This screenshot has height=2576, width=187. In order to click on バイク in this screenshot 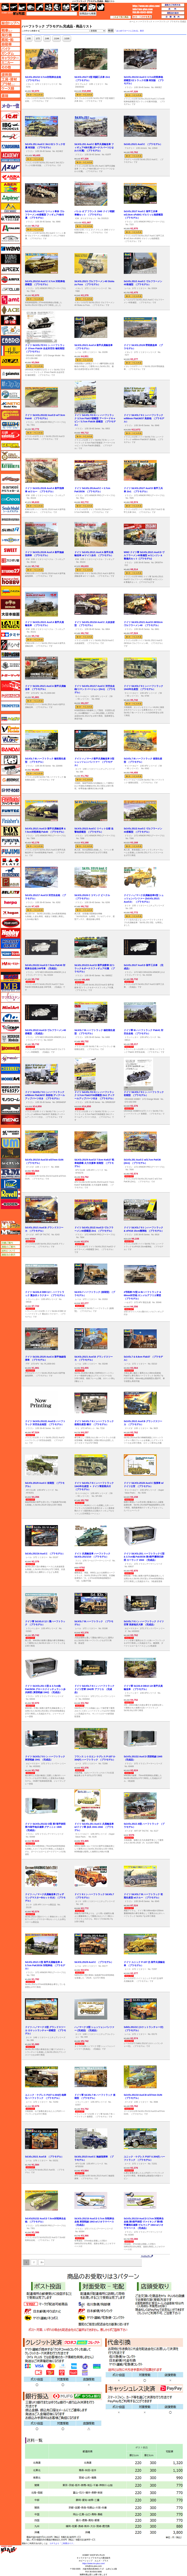, I will do `click(39, 7)`.